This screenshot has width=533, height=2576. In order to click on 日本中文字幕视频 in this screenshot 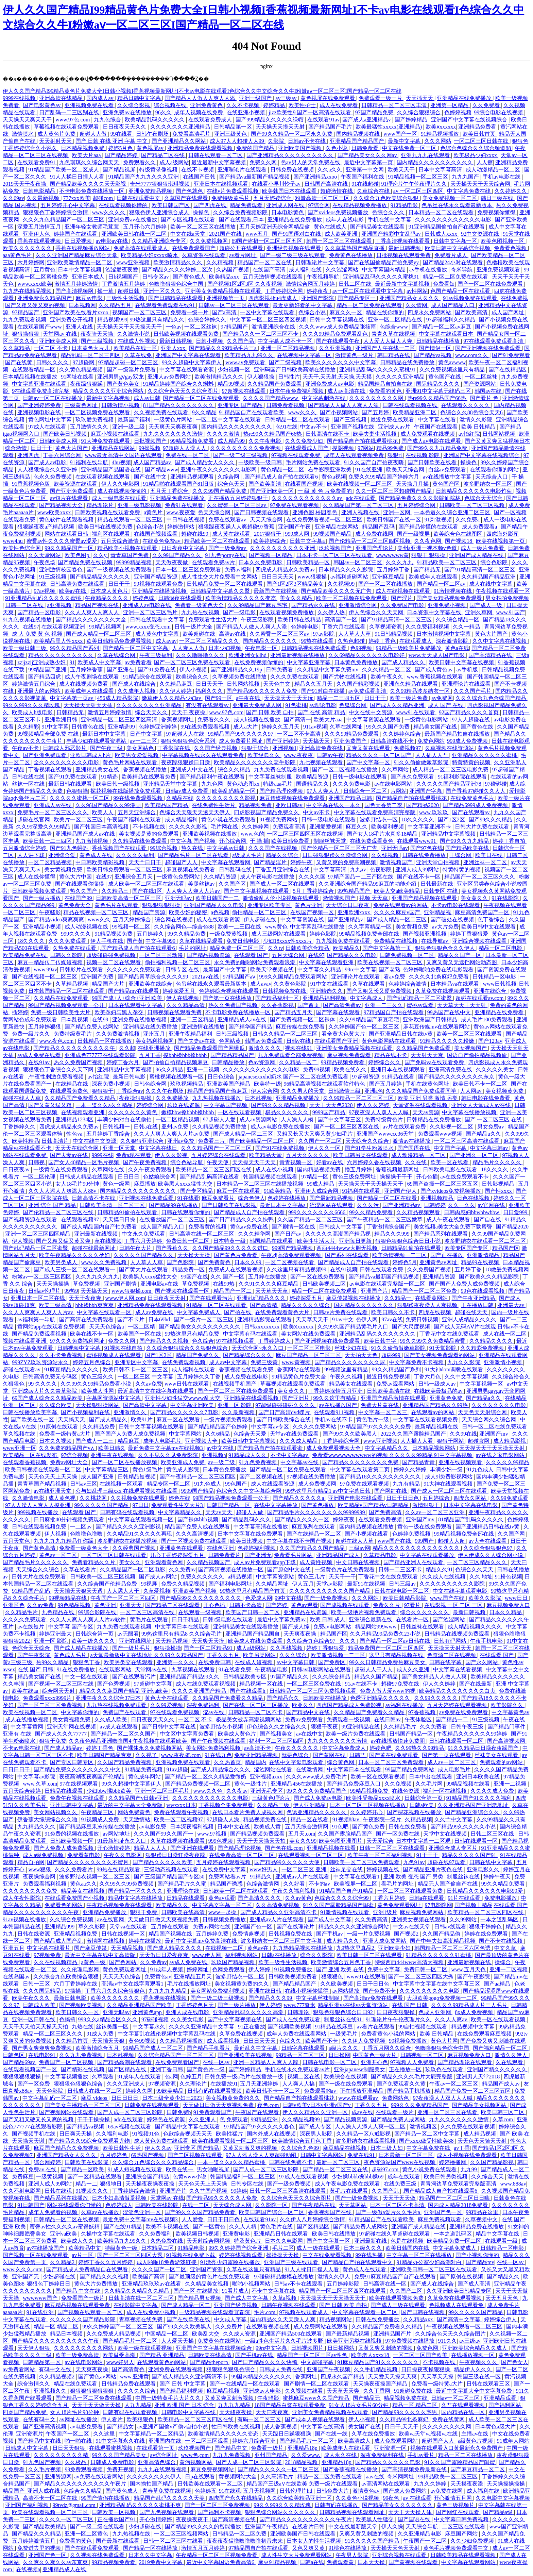, I will do `click(80, 269)`.